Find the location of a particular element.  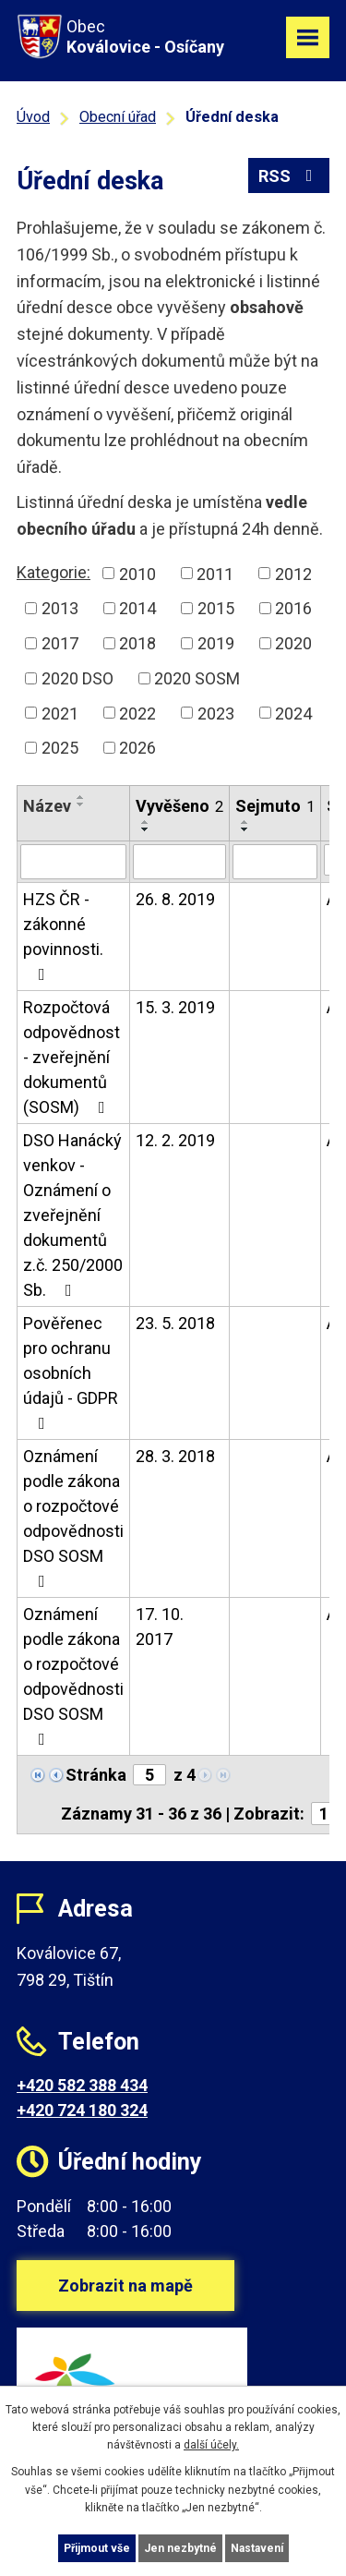

2020 DSO is located at coordinates (77, 678).